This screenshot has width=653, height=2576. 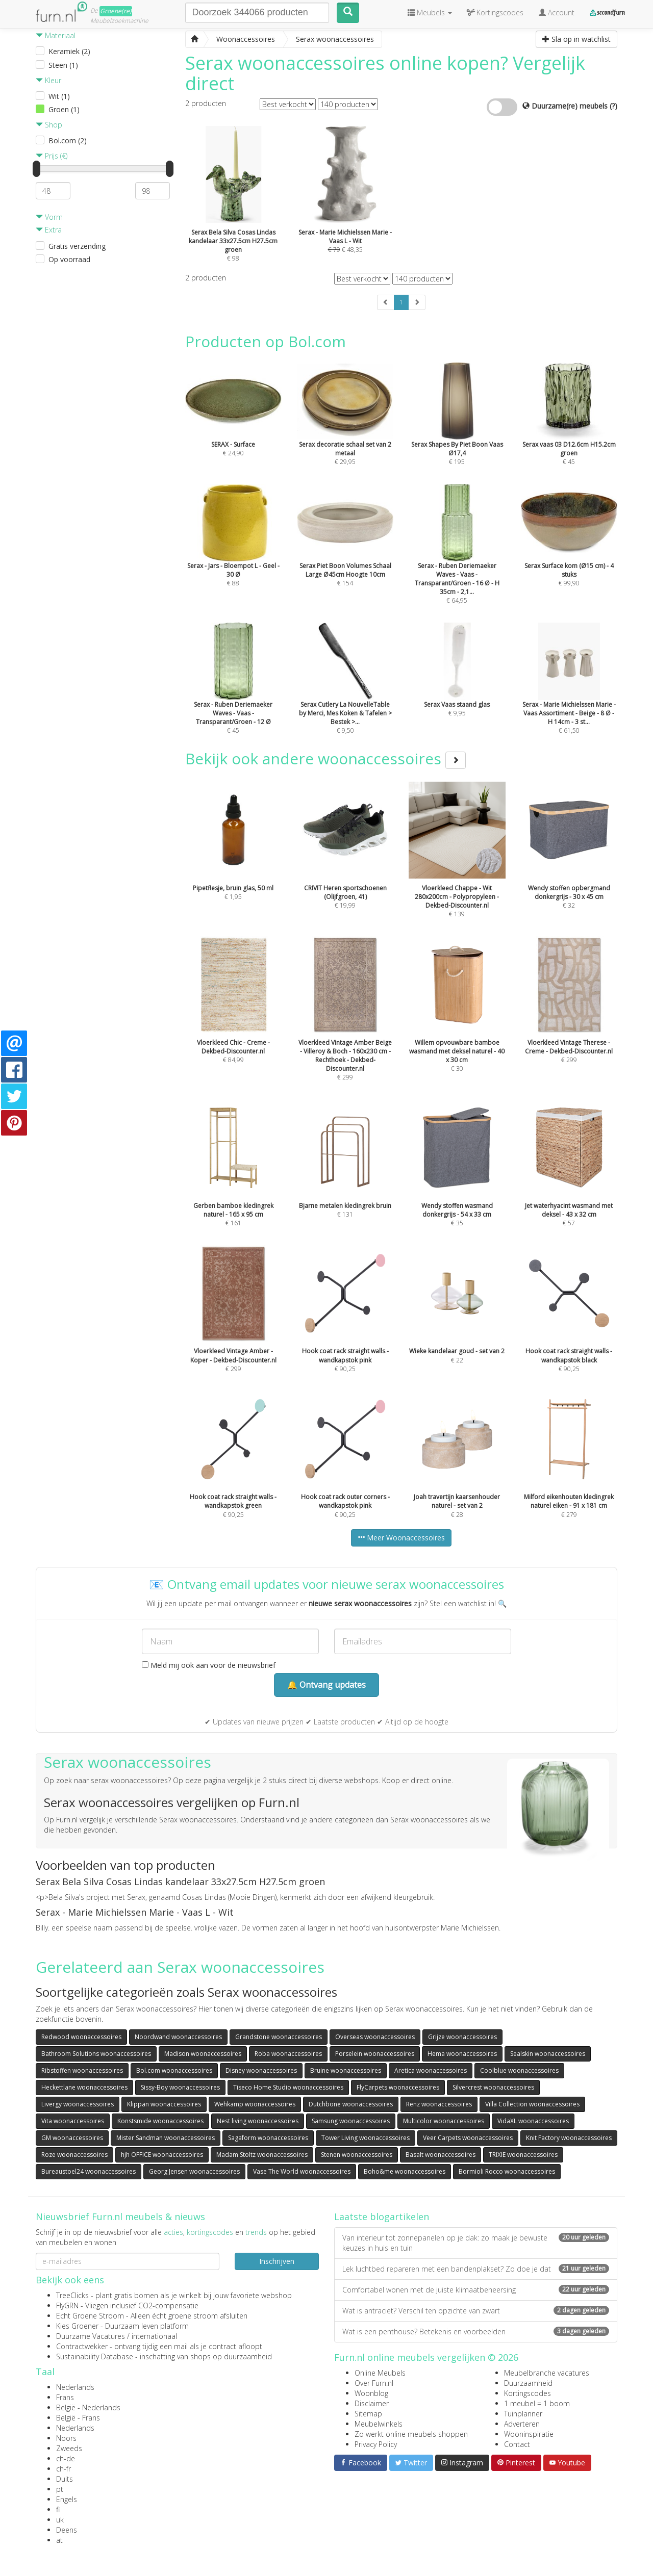 I want to click on Dutchbone woonaccessoires, so click(x=351, y=2104).